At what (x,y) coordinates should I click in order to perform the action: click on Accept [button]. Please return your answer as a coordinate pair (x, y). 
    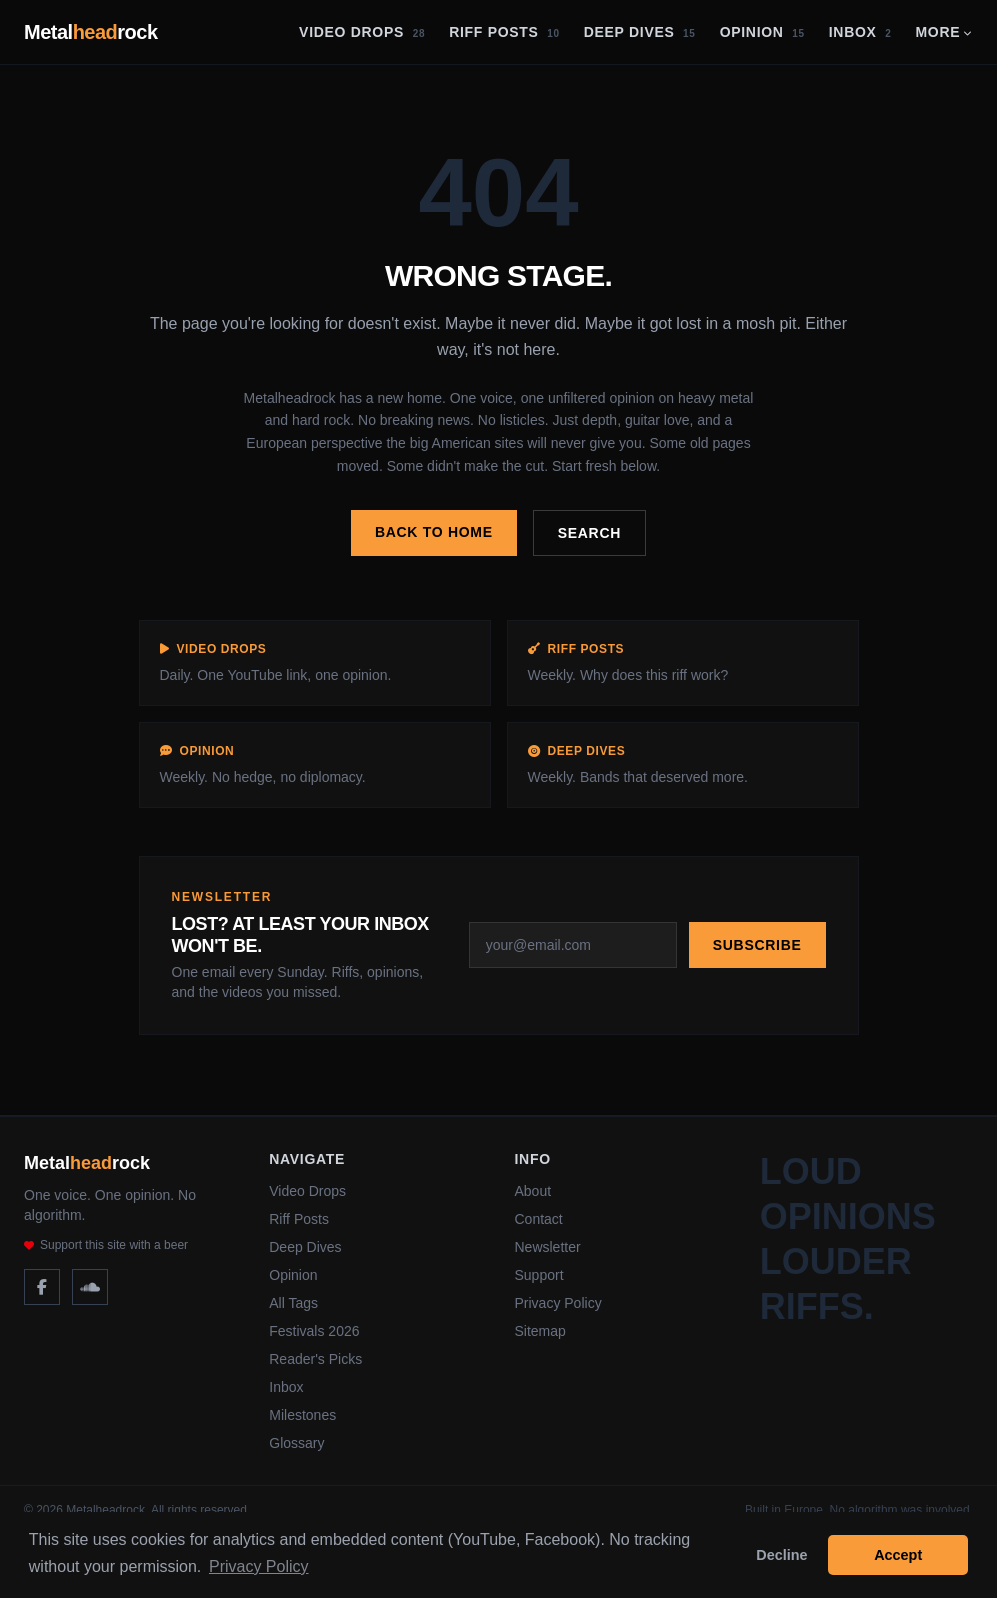
    Looking at the image, I should click on (898, 1555).